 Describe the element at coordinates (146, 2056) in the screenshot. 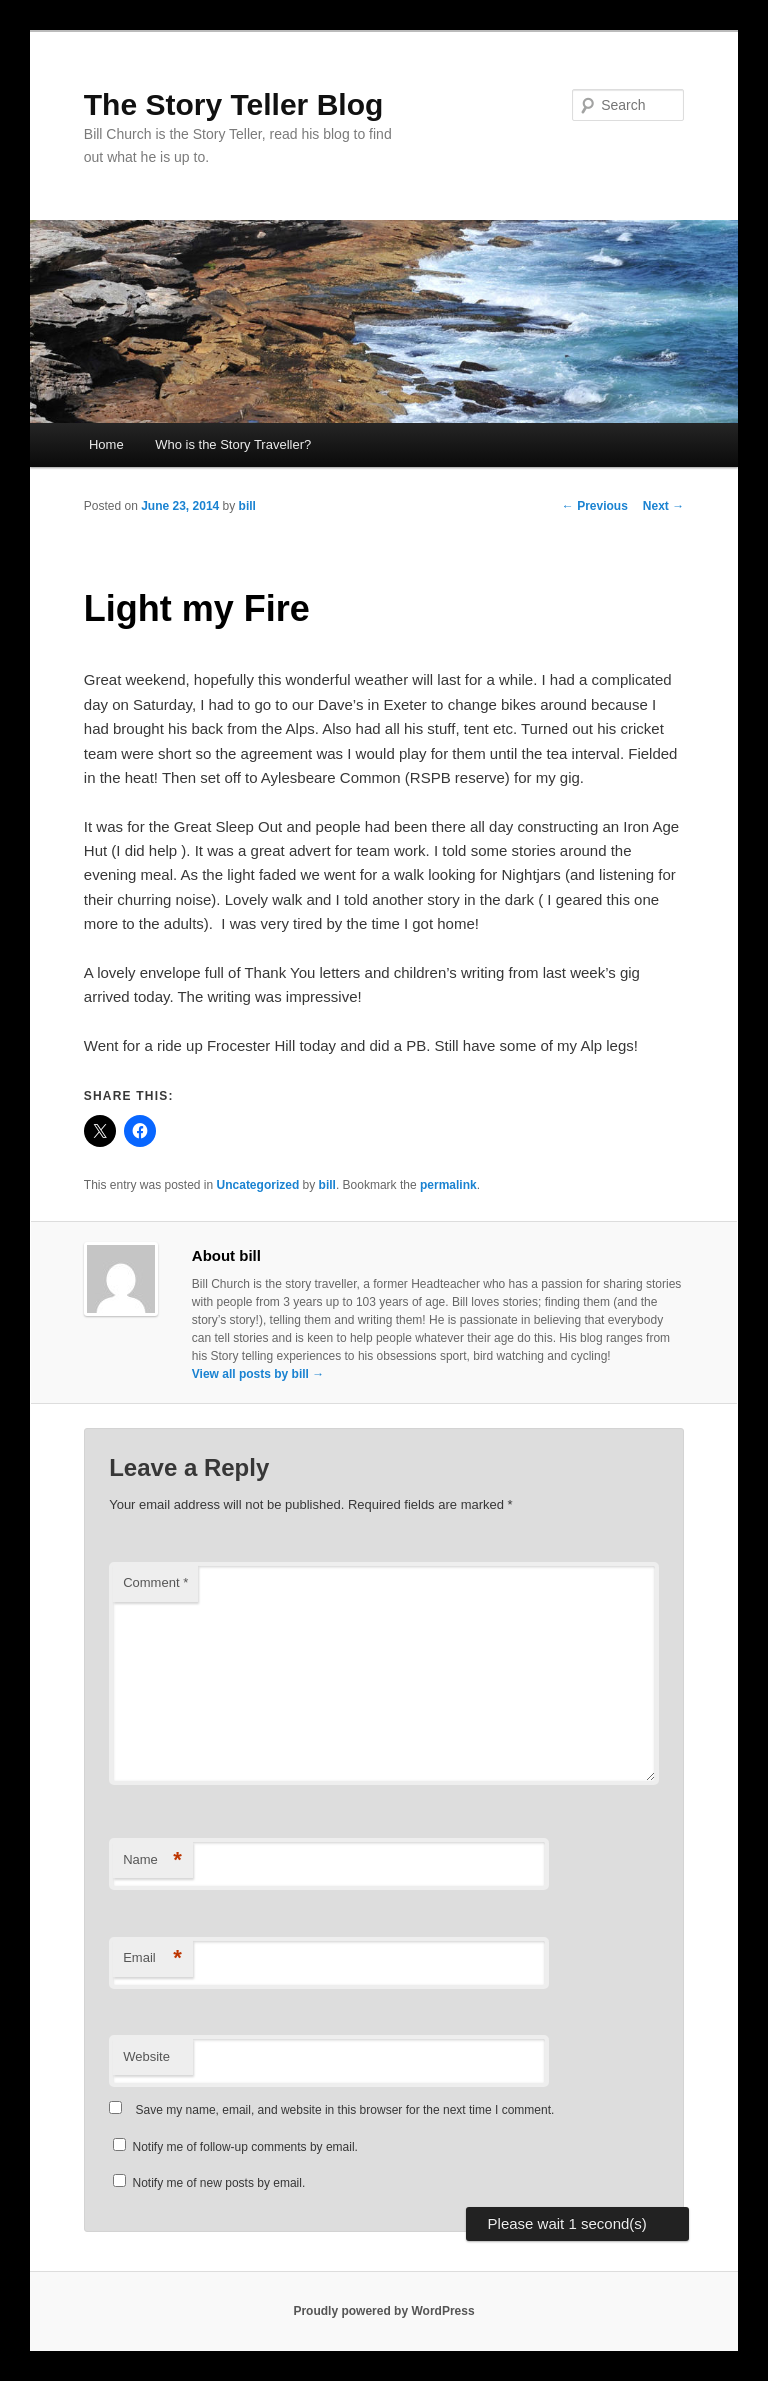

I see `Website` at that location.